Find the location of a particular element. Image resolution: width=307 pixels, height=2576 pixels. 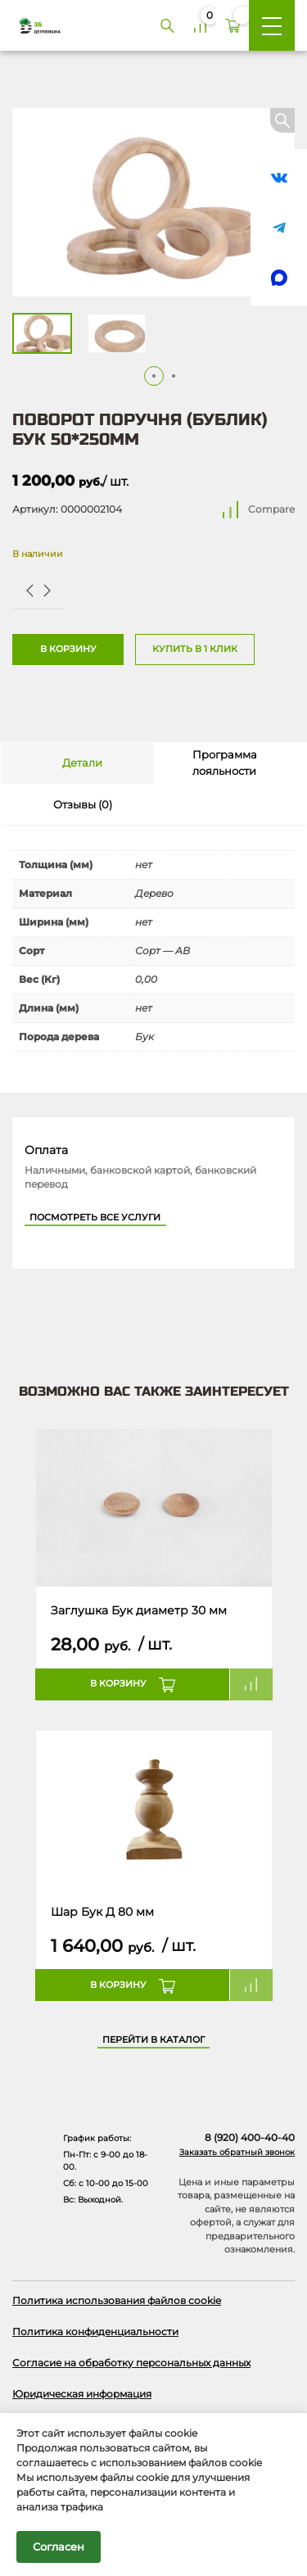

В корзину is located at coordinates (68, 649).